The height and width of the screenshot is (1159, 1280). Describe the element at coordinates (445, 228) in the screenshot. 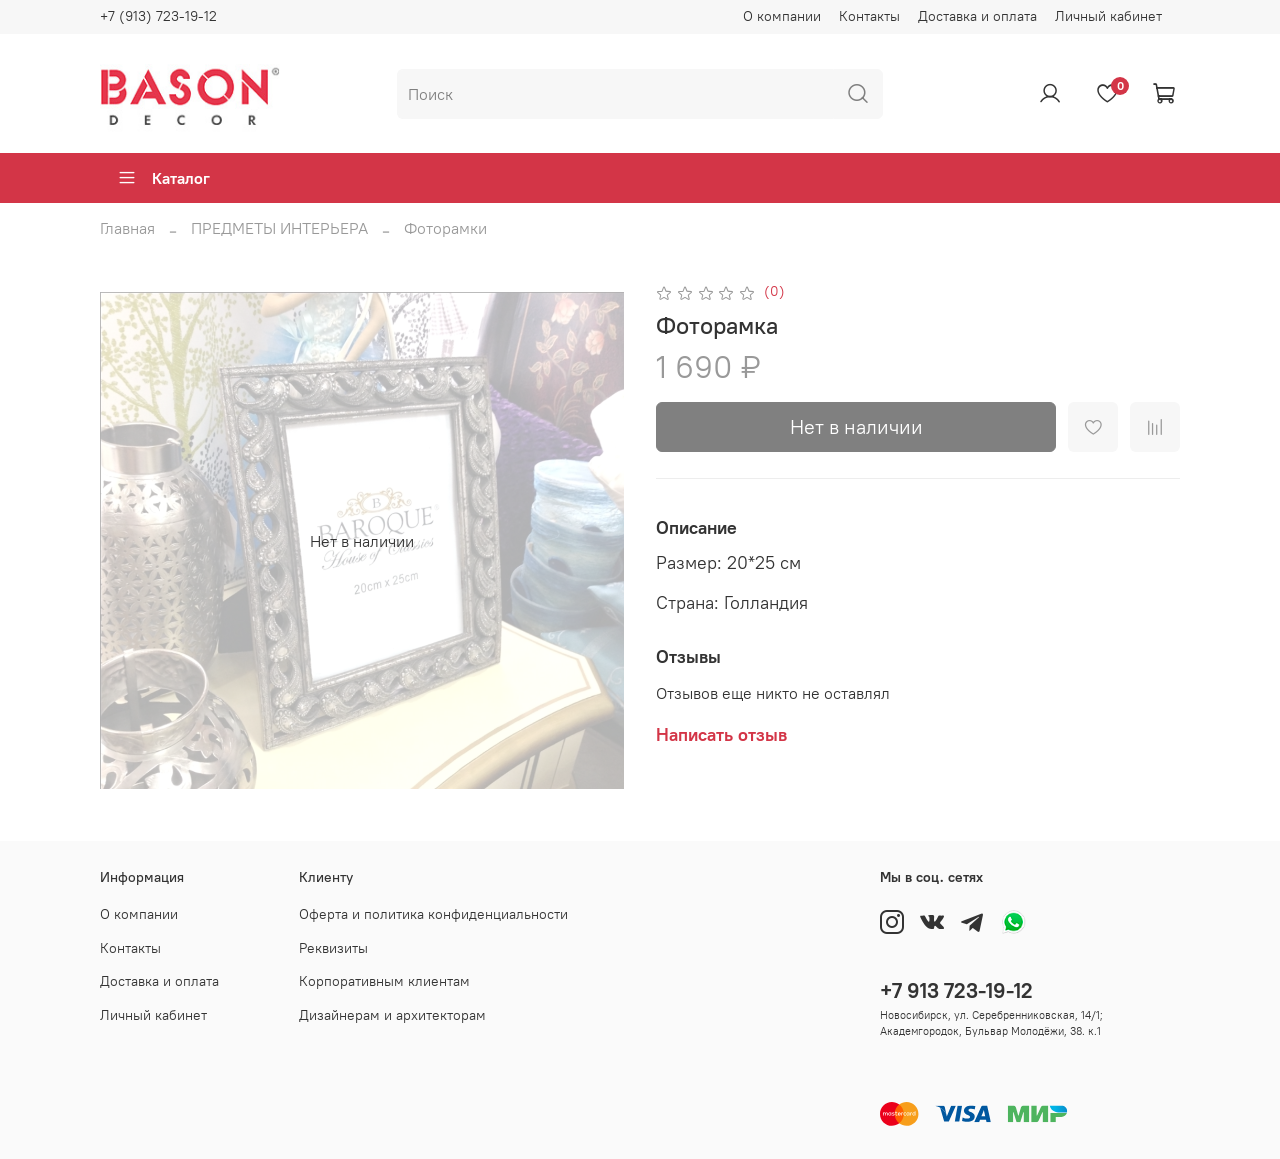

I see `Фоторамки` at that location.